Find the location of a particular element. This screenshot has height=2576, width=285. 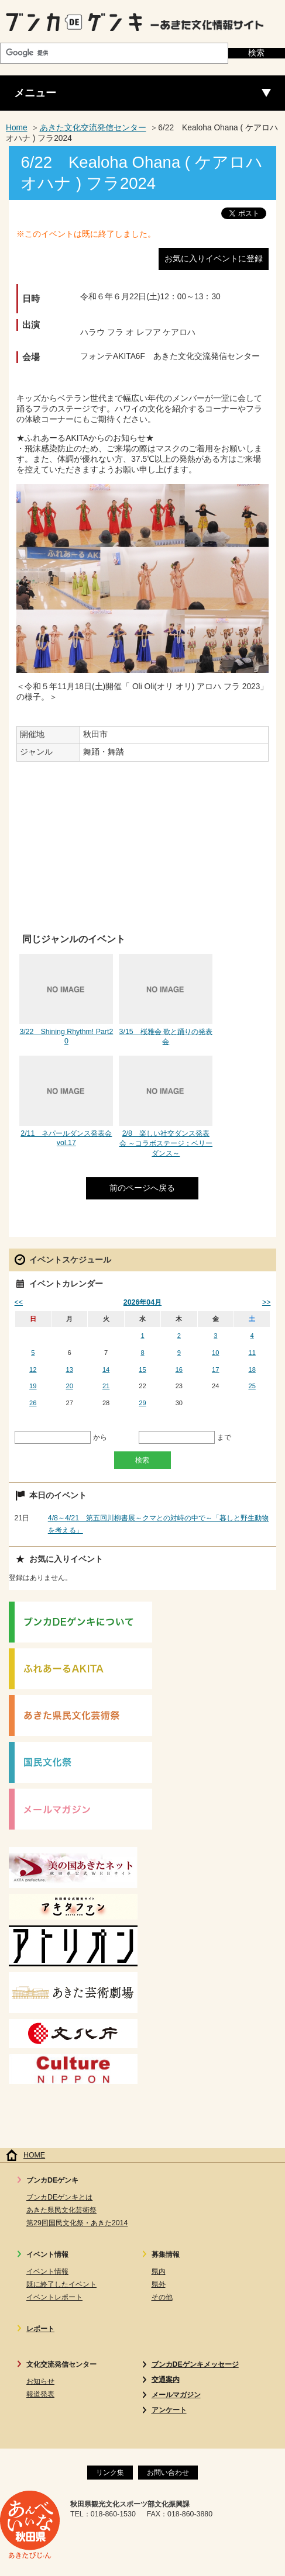

既に終了したイベント is located at coordinates (61, 2284).